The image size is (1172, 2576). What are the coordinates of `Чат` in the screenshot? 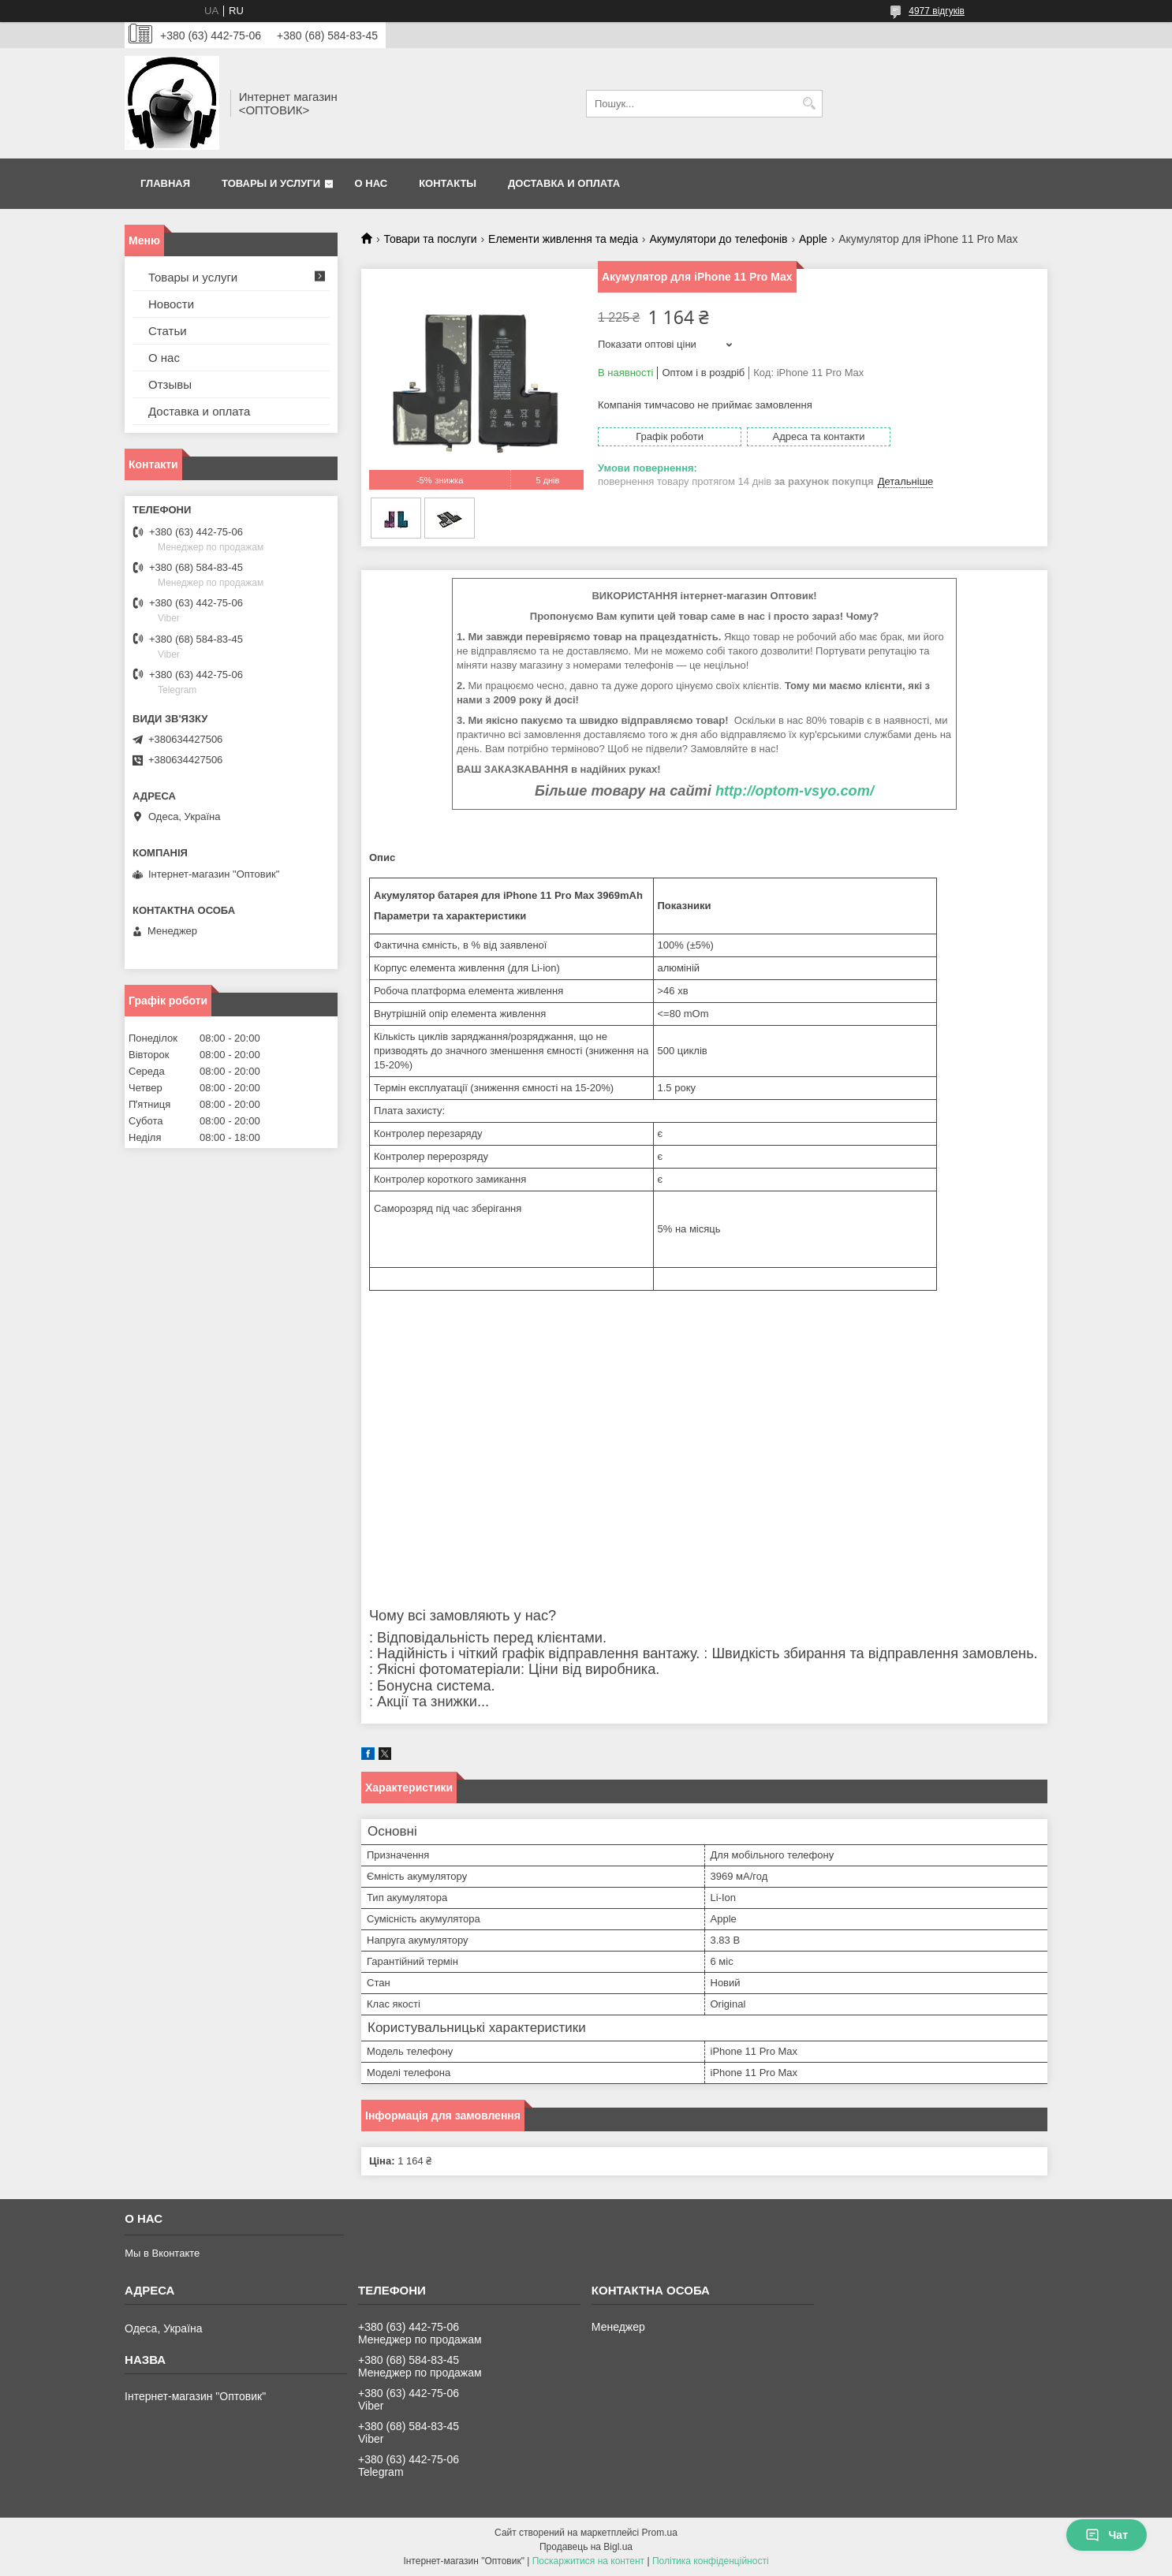 It's located at (1106, 2535).